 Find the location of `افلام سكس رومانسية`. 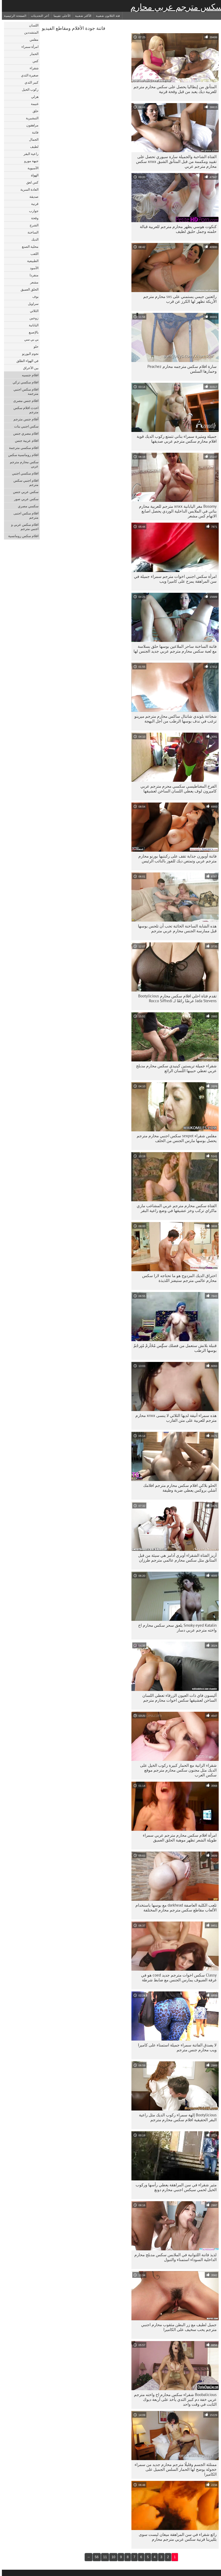

افلام سكس رومانسية is located at coordinates (21, 536).